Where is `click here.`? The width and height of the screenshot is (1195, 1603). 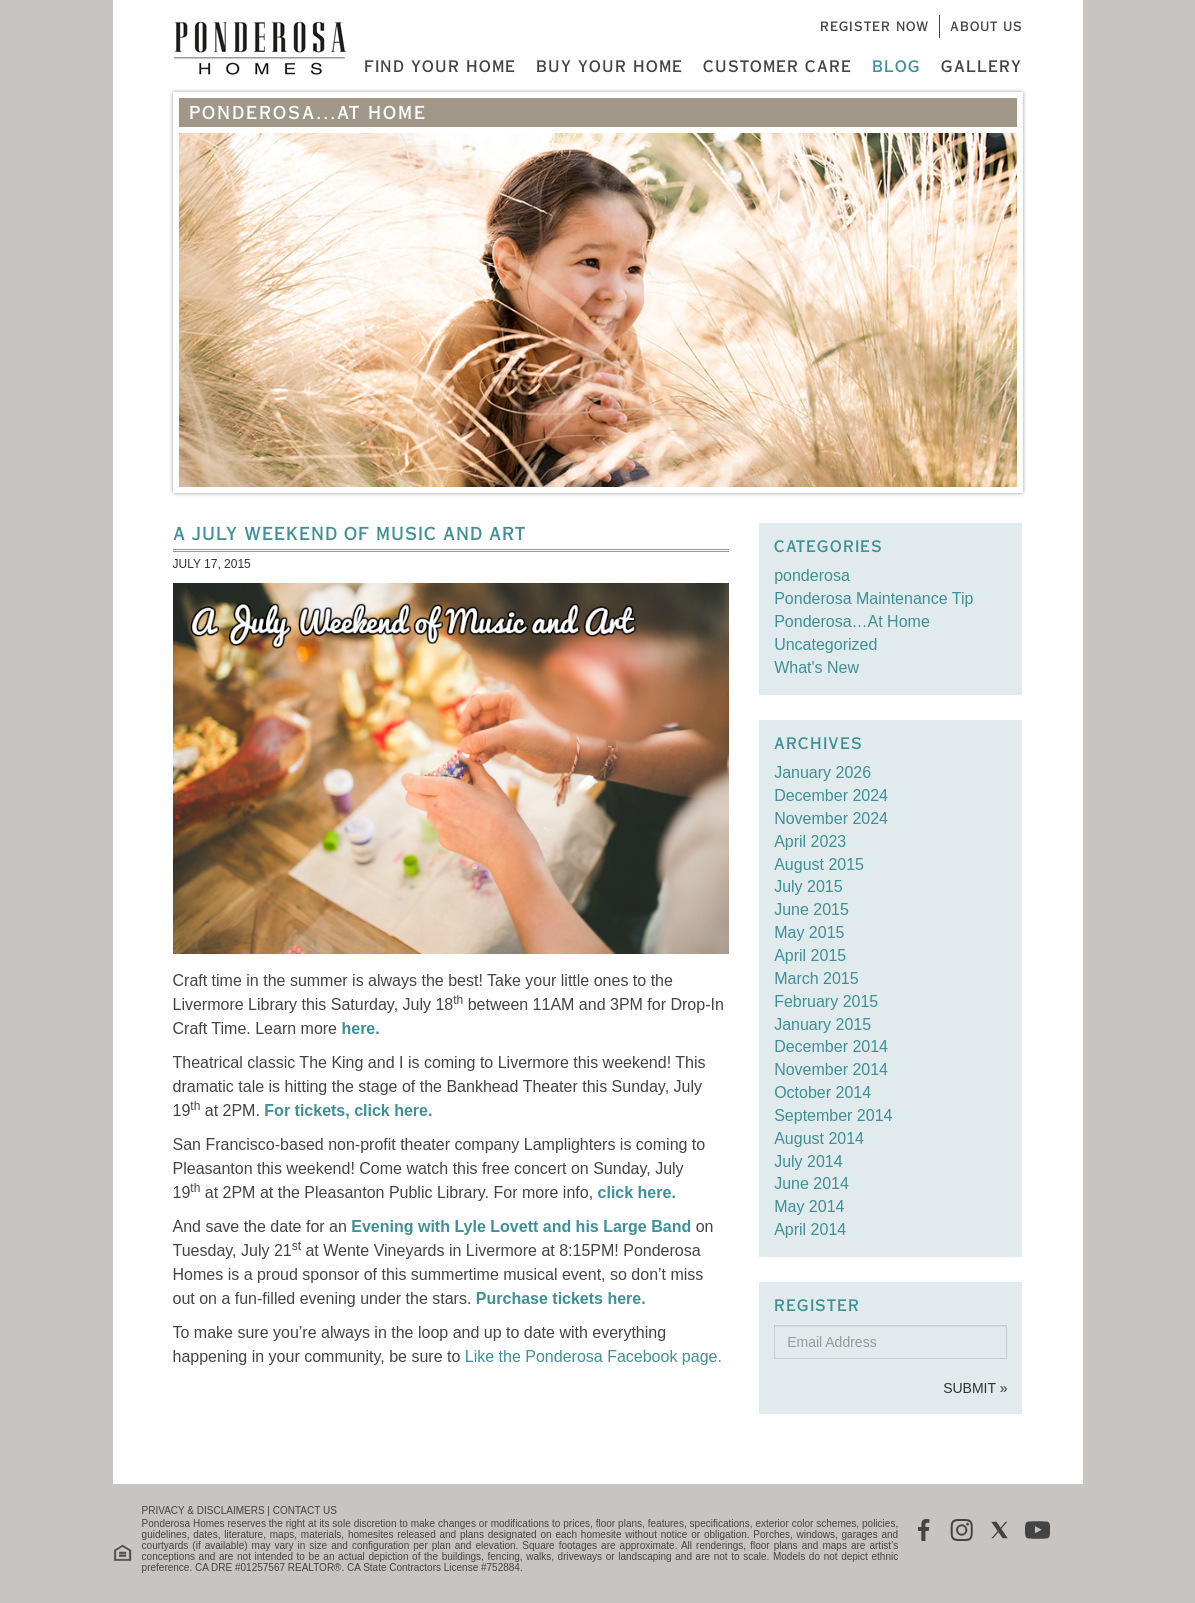 click here. is located at coordinates (637, 1192).